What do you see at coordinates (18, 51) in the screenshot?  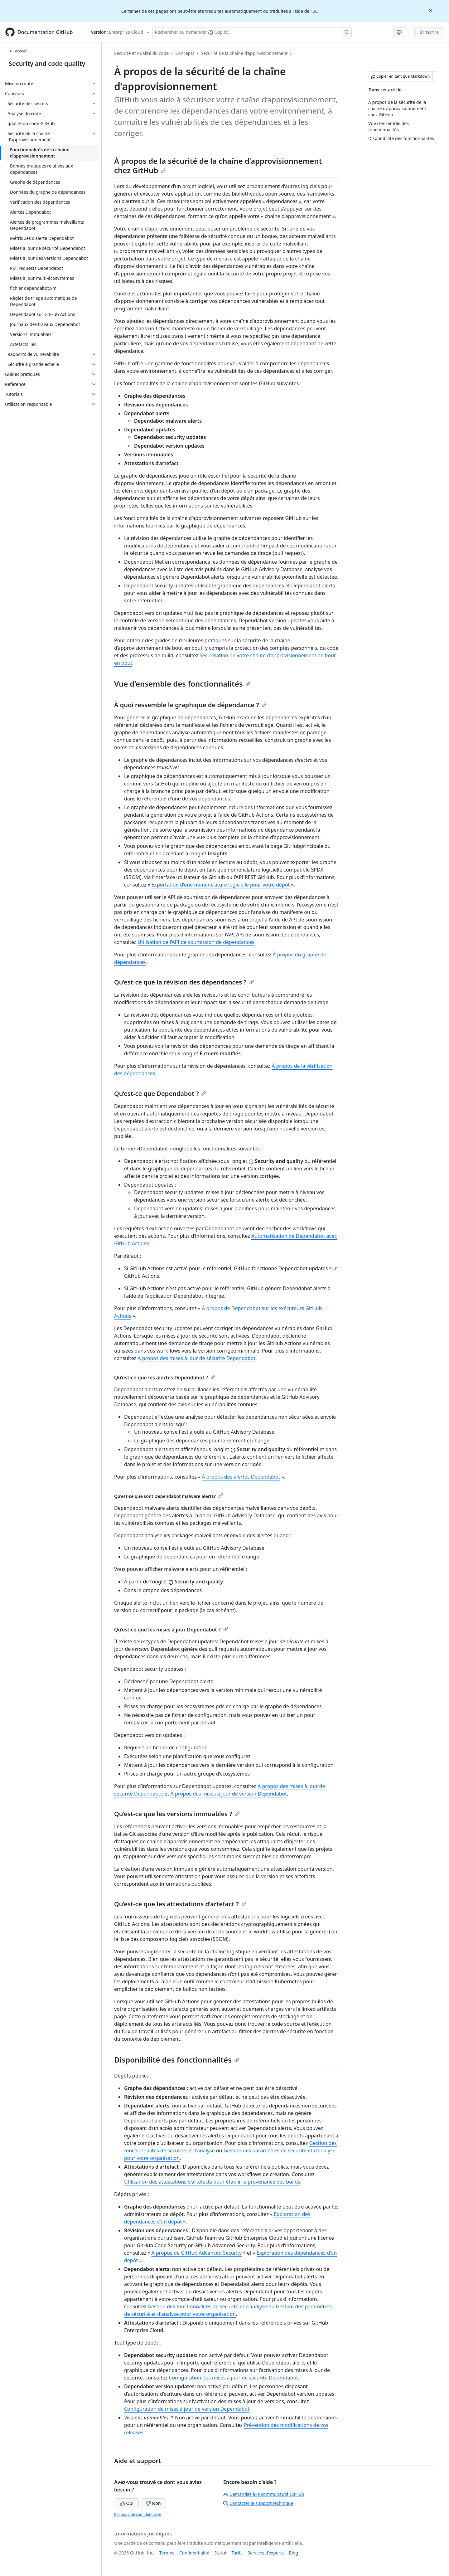 I see `Accueil` at bounding box center [18, 51].